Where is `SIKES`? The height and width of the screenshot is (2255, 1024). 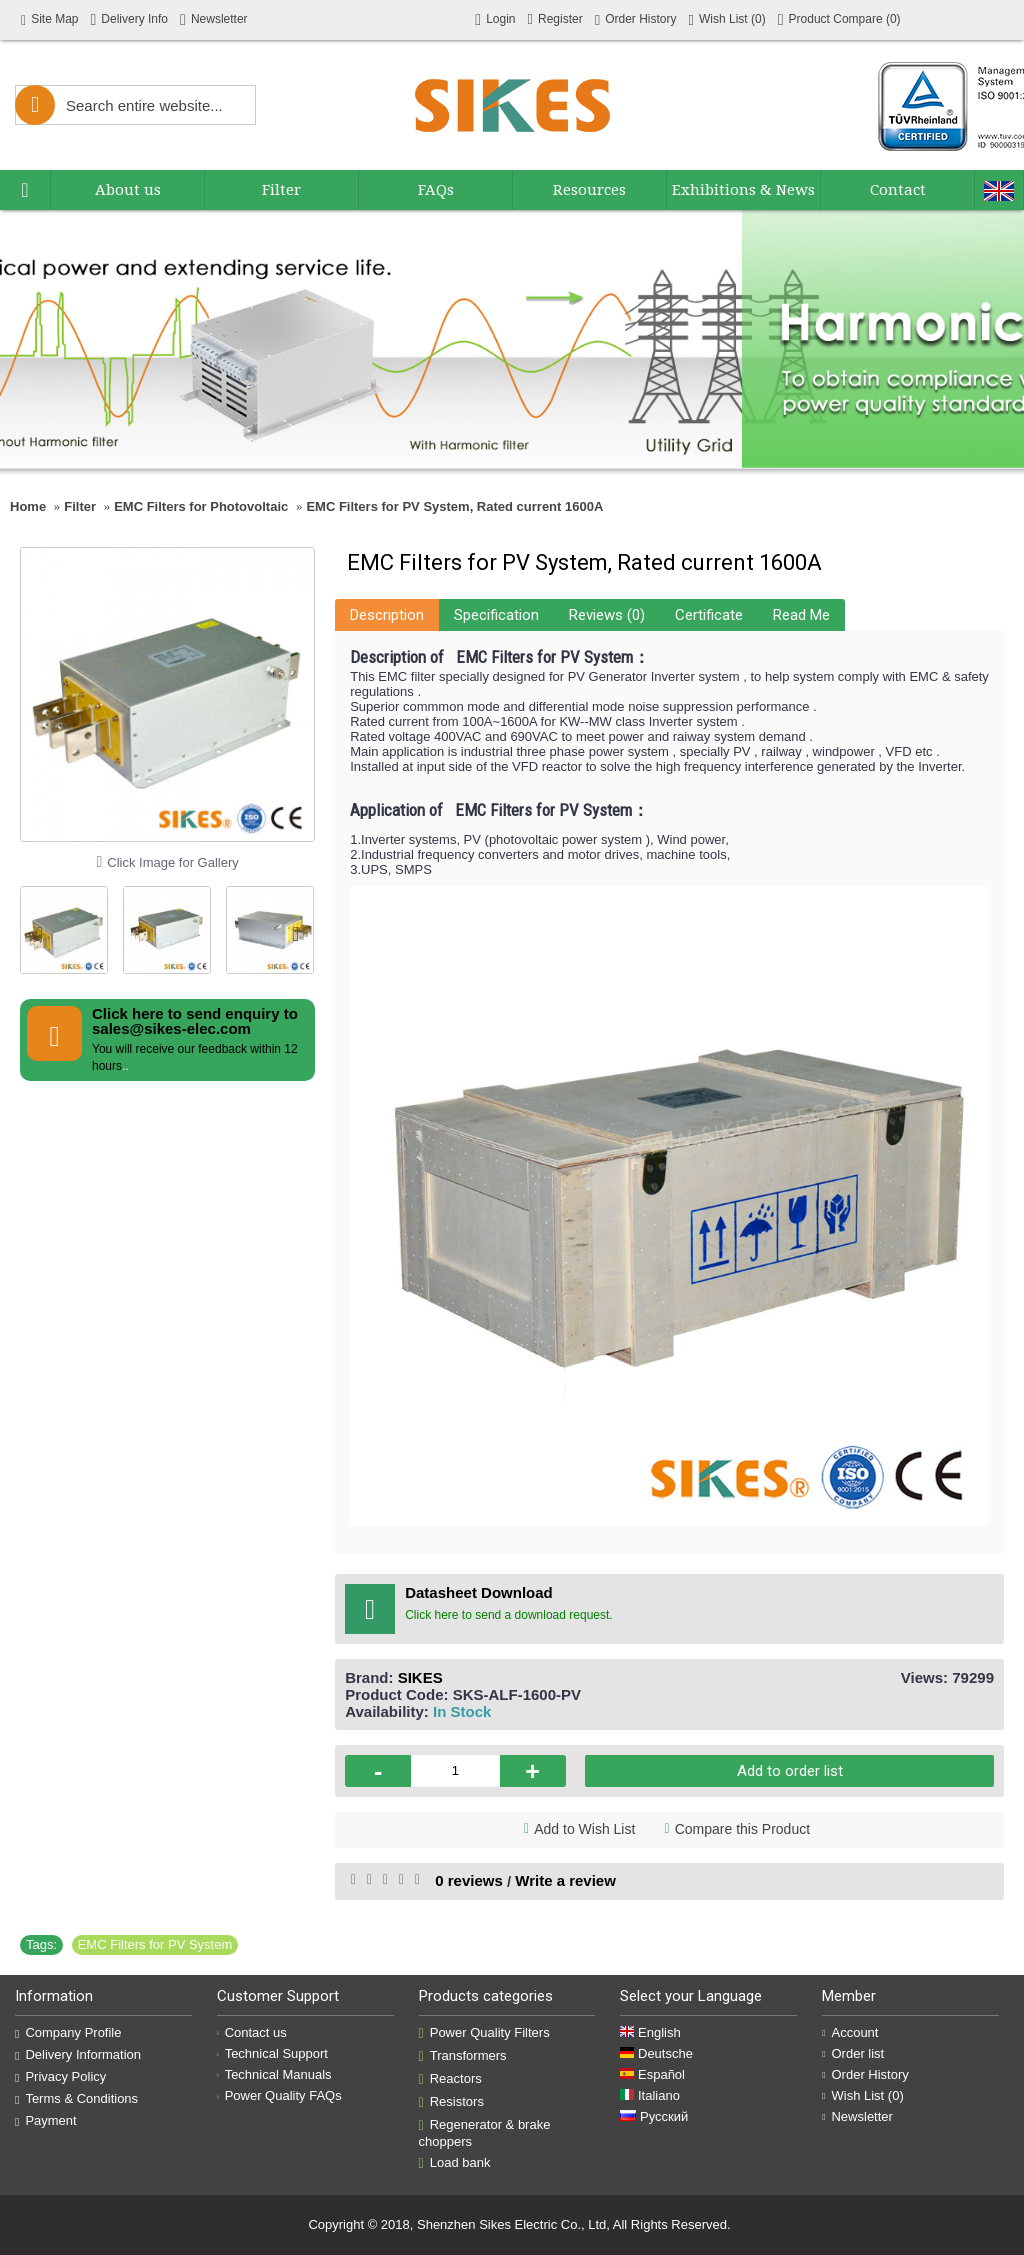
SIKES is located at coordinates (420, 1677).